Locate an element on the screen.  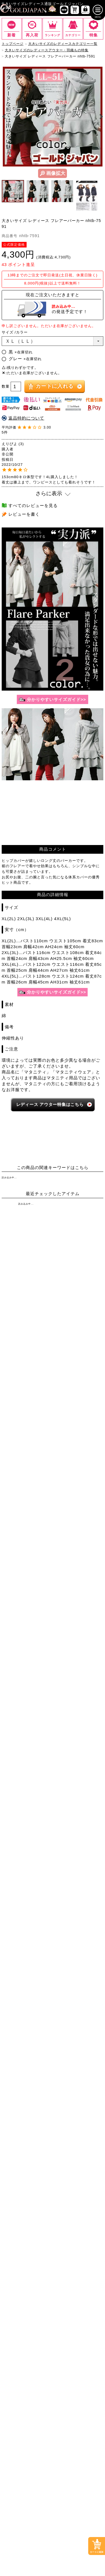
[大きいサイズのロングパンツのカテゴリーページへ] is located at coordinates (27, 1425).